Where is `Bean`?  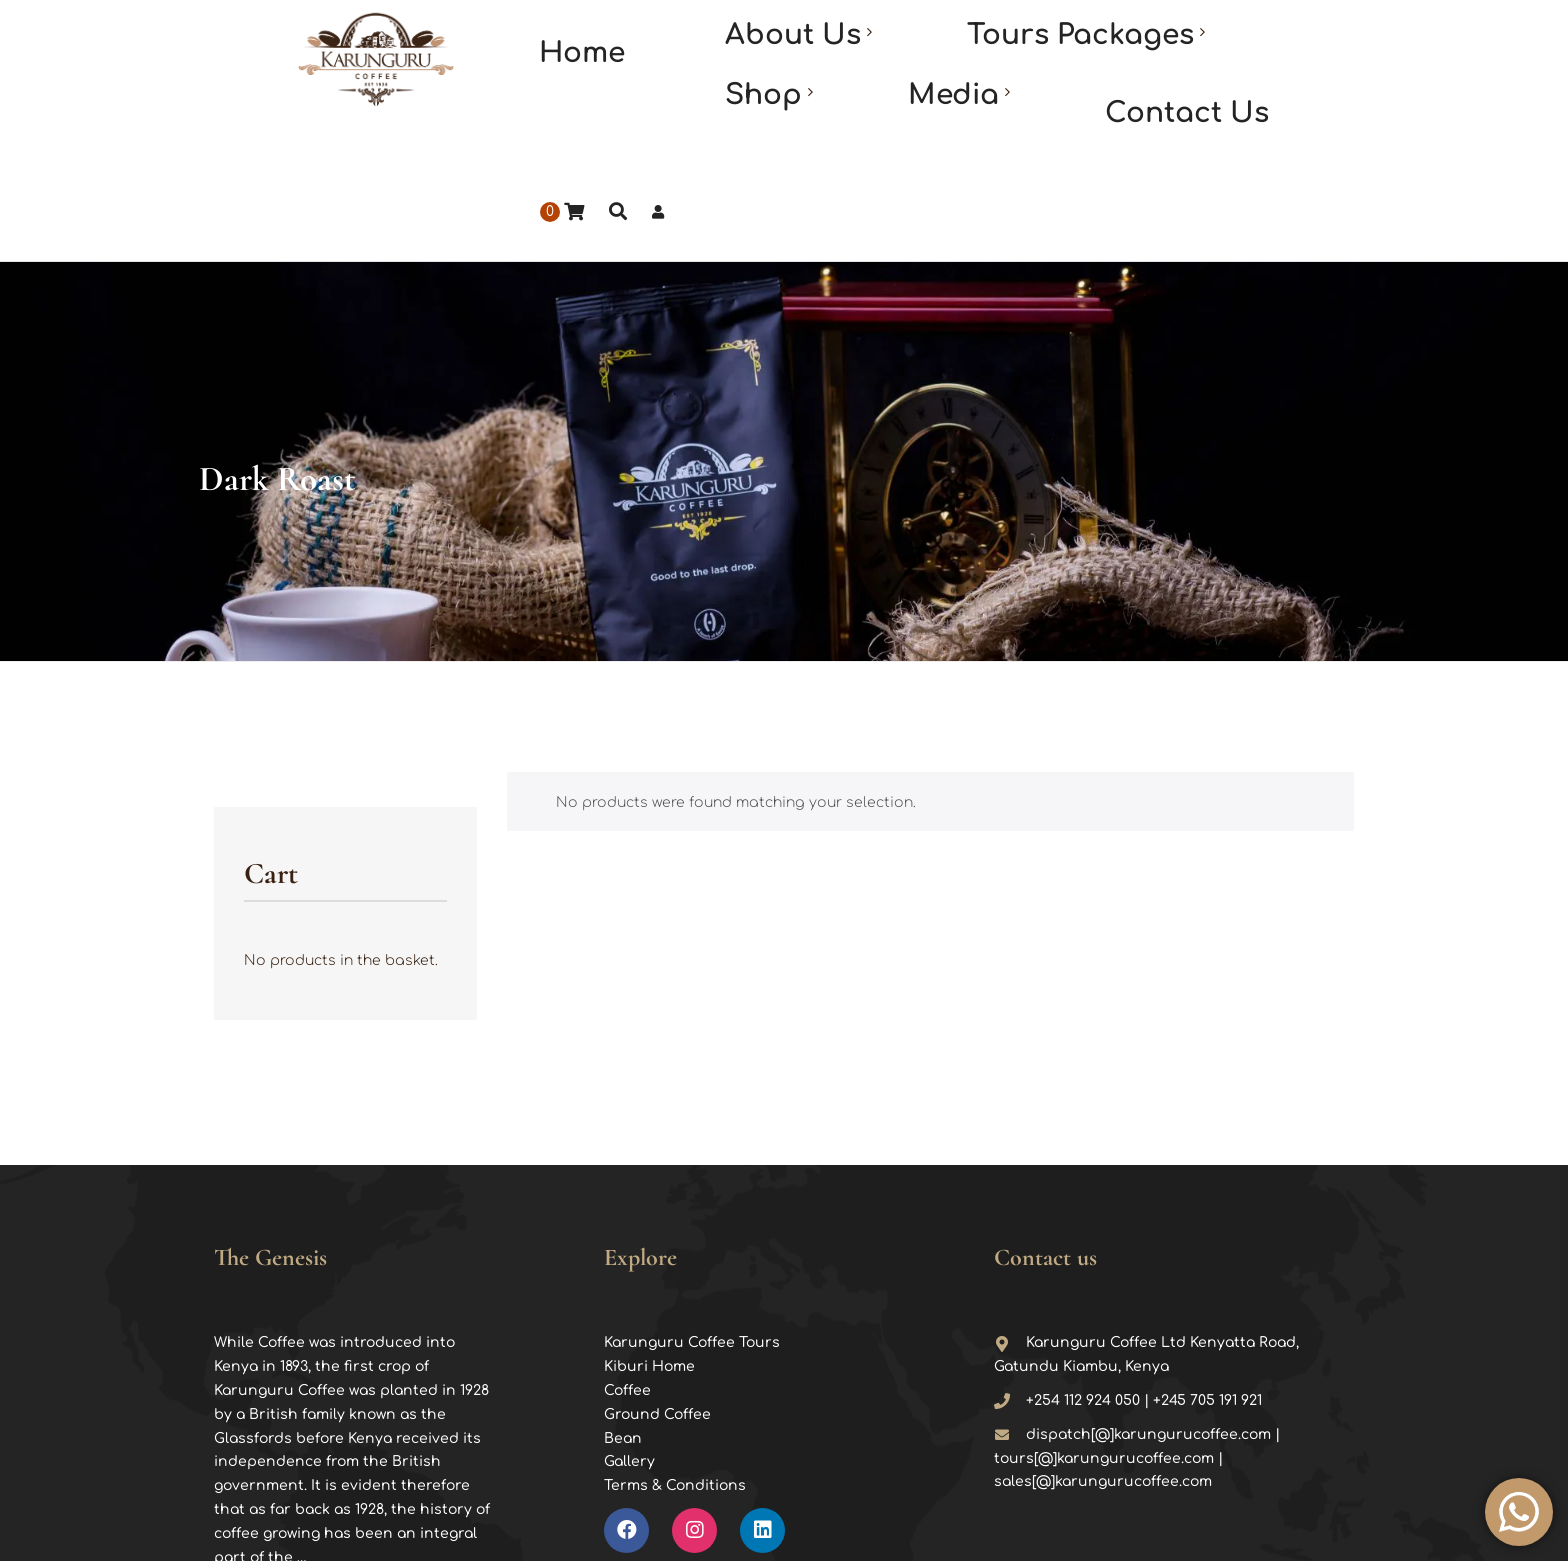 Bean is located at coordinates (623, 1289).